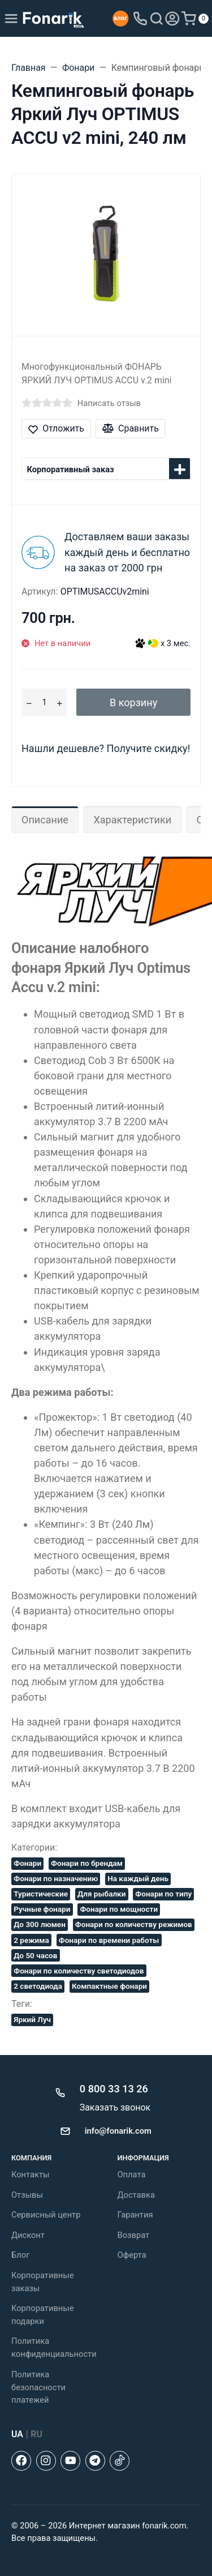  What do you see at coordinates (130, 428) in the screenshot?
I see `Сравнить` at bounding box center [130, 428].